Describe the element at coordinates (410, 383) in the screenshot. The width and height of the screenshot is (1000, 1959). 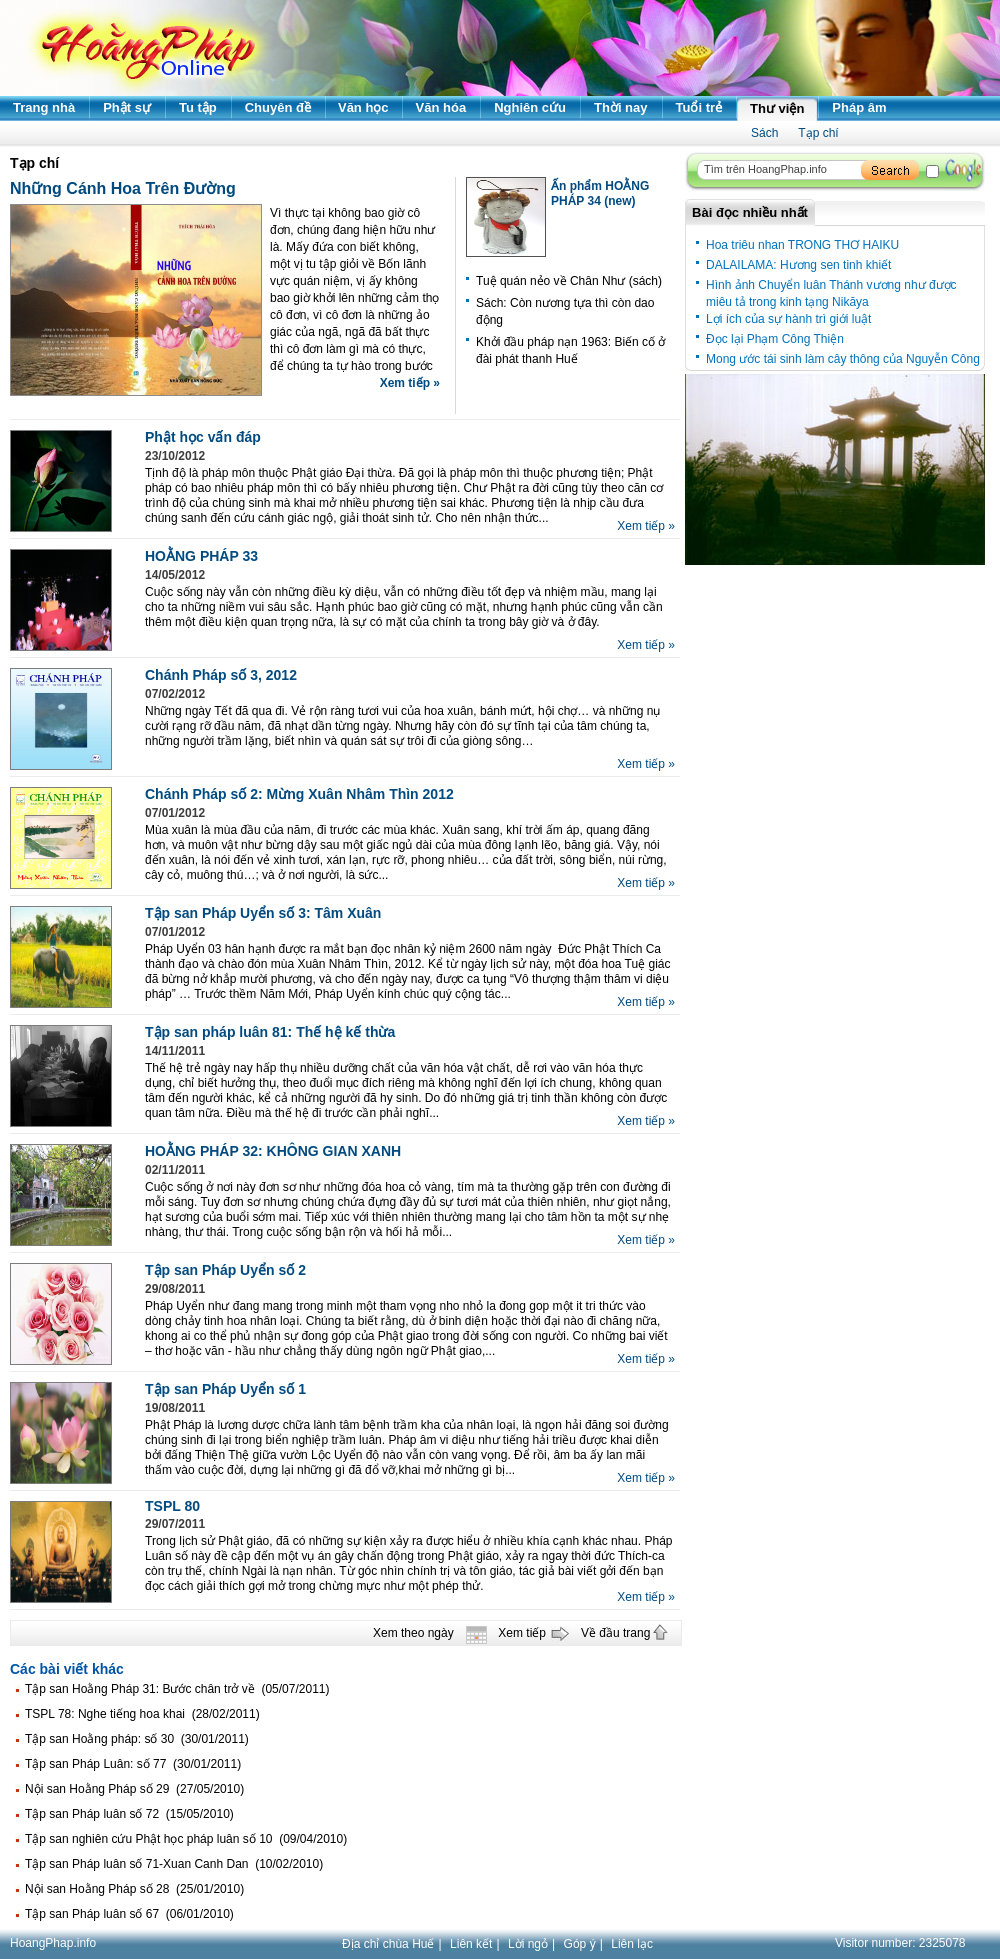
I see `Xem tiếp »` at that location.